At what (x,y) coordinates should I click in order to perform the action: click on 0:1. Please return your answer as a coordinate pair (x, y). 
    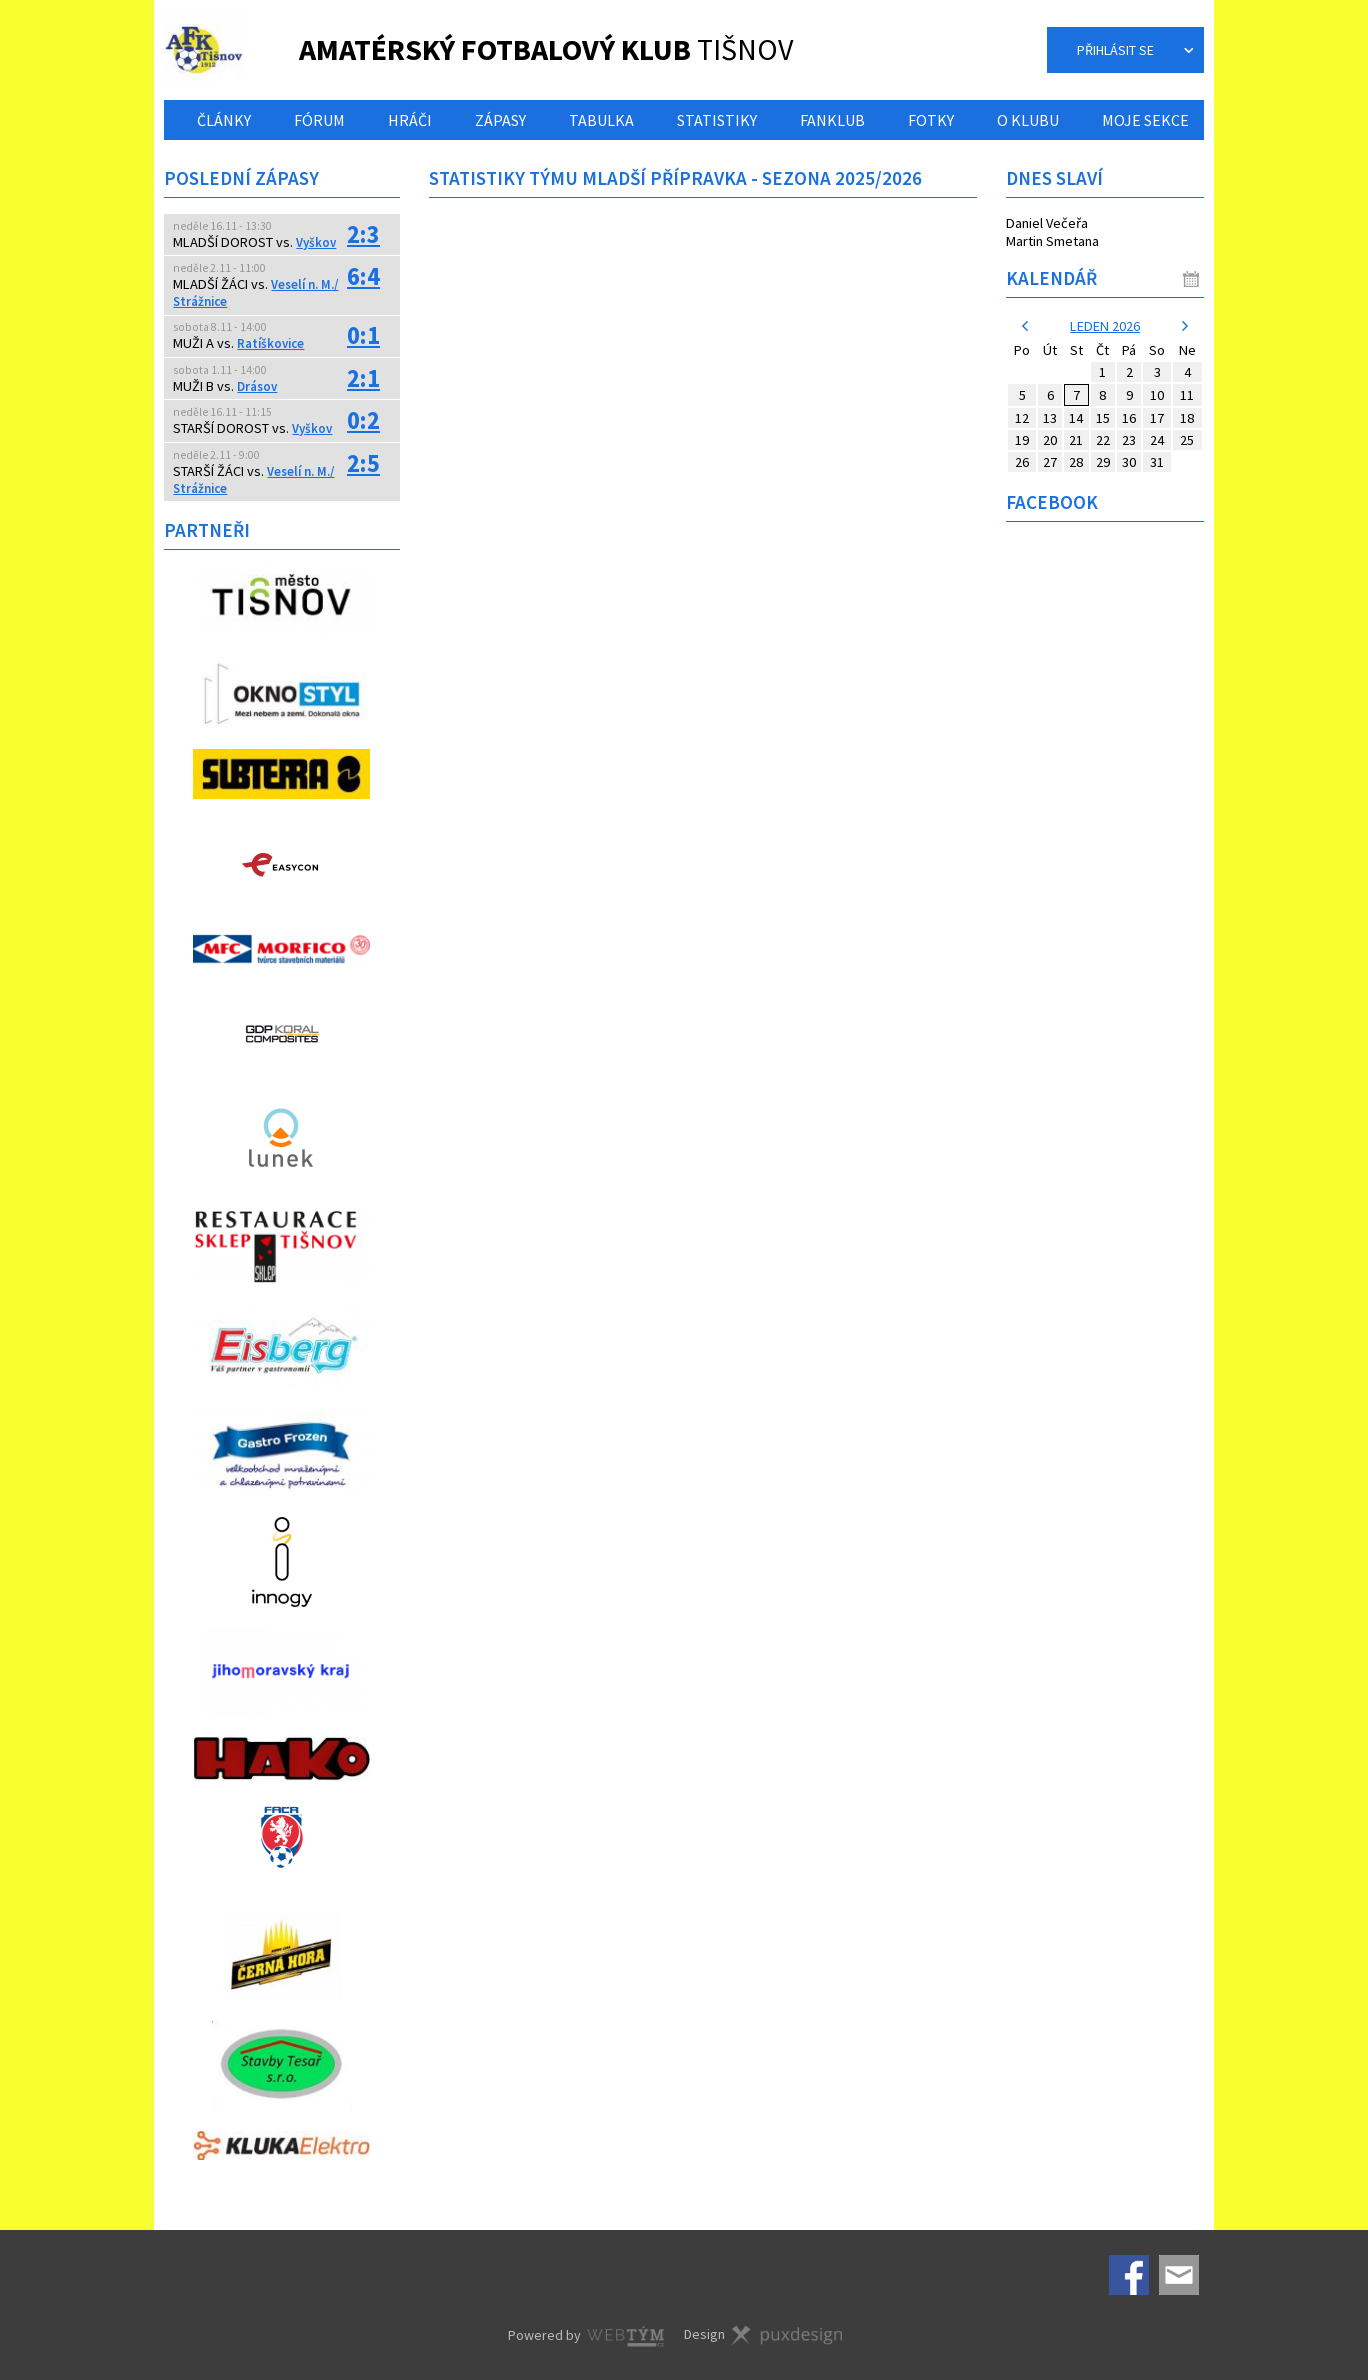
    Looking at the image, I should click on (363, 335).